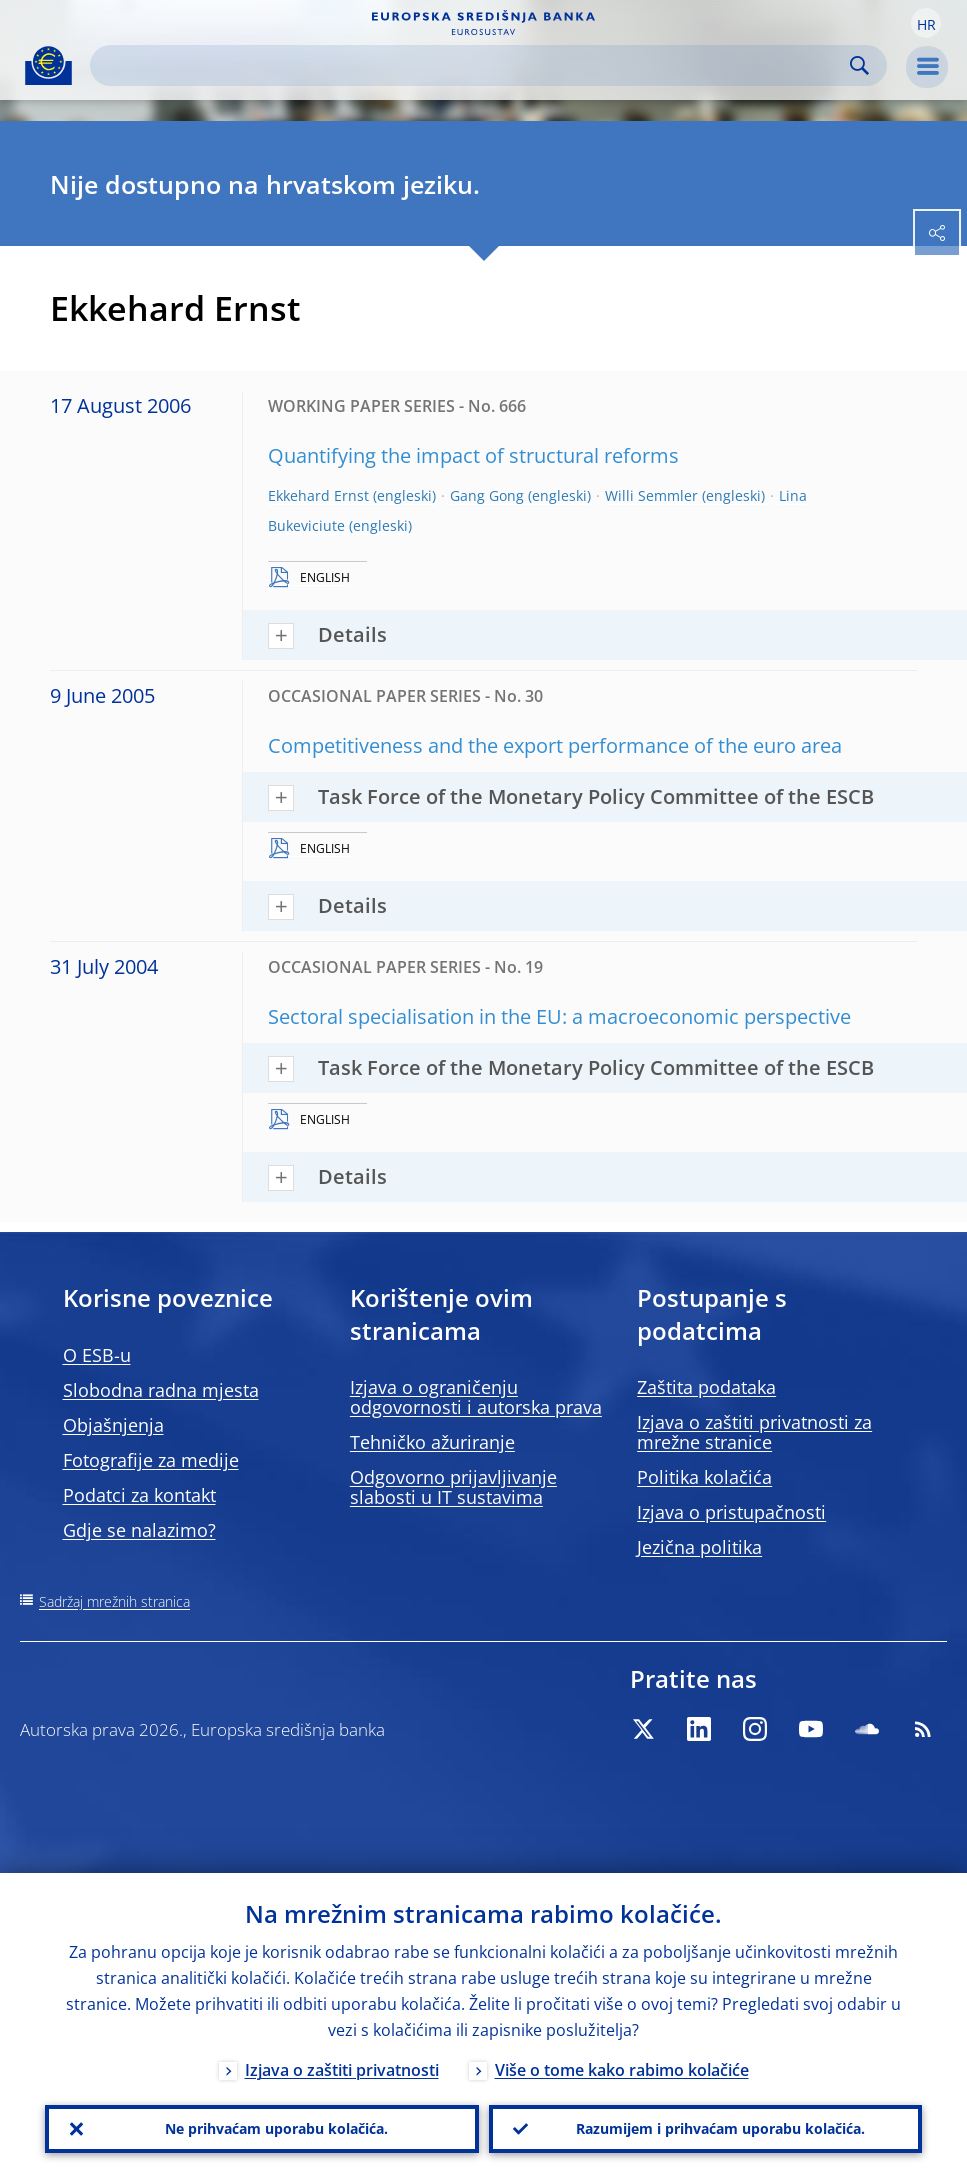 This screenshot has height=2183, width=967. I want to click on Izjava o zaštiti privatnosti, so click(342, 2070).